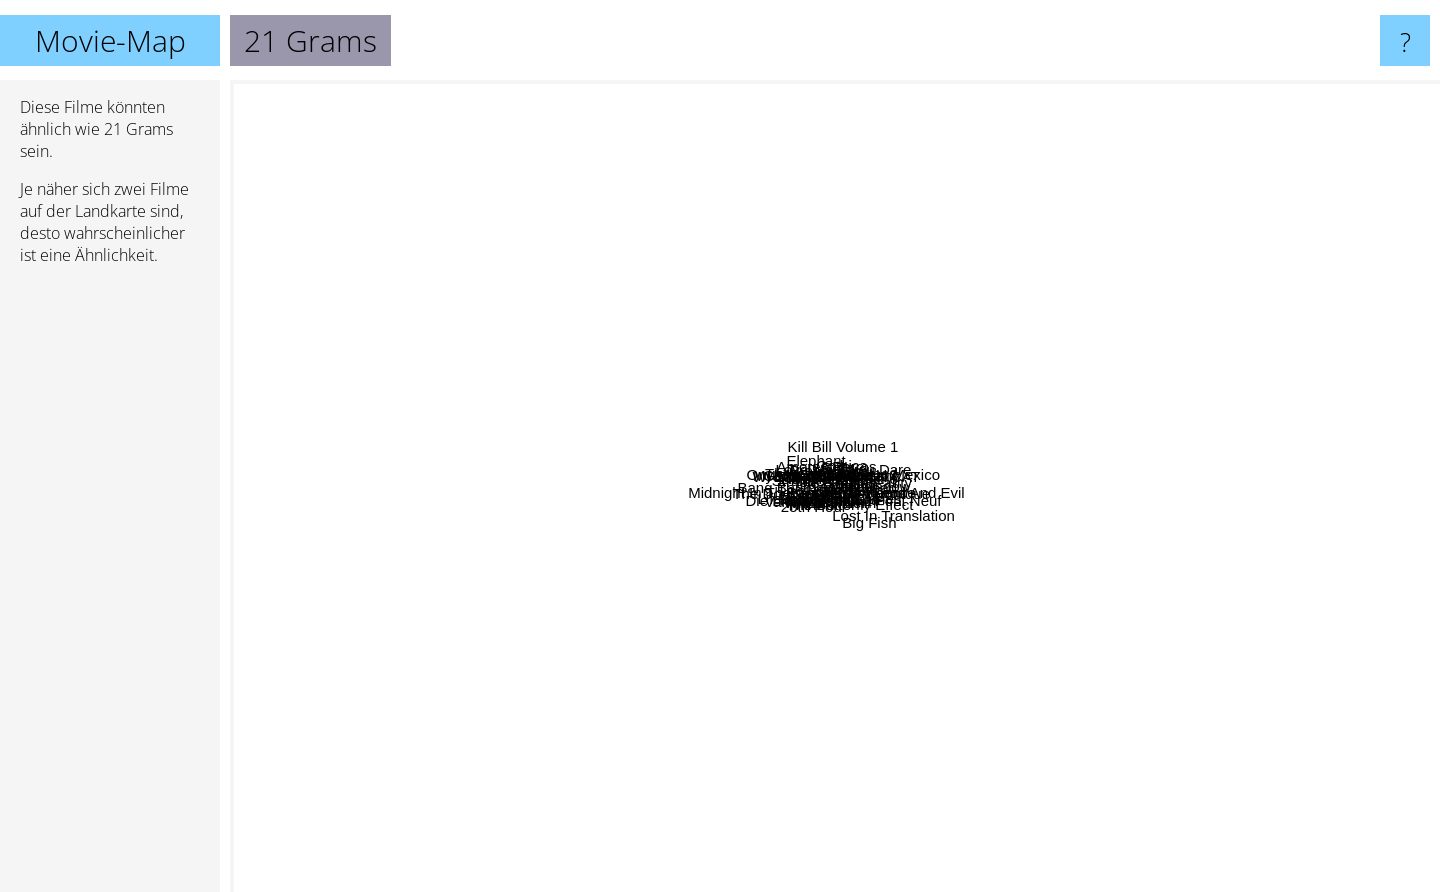  Describe the element at coordinates (884, 676) in the screenshot. I see `21 Gramm` at that location.